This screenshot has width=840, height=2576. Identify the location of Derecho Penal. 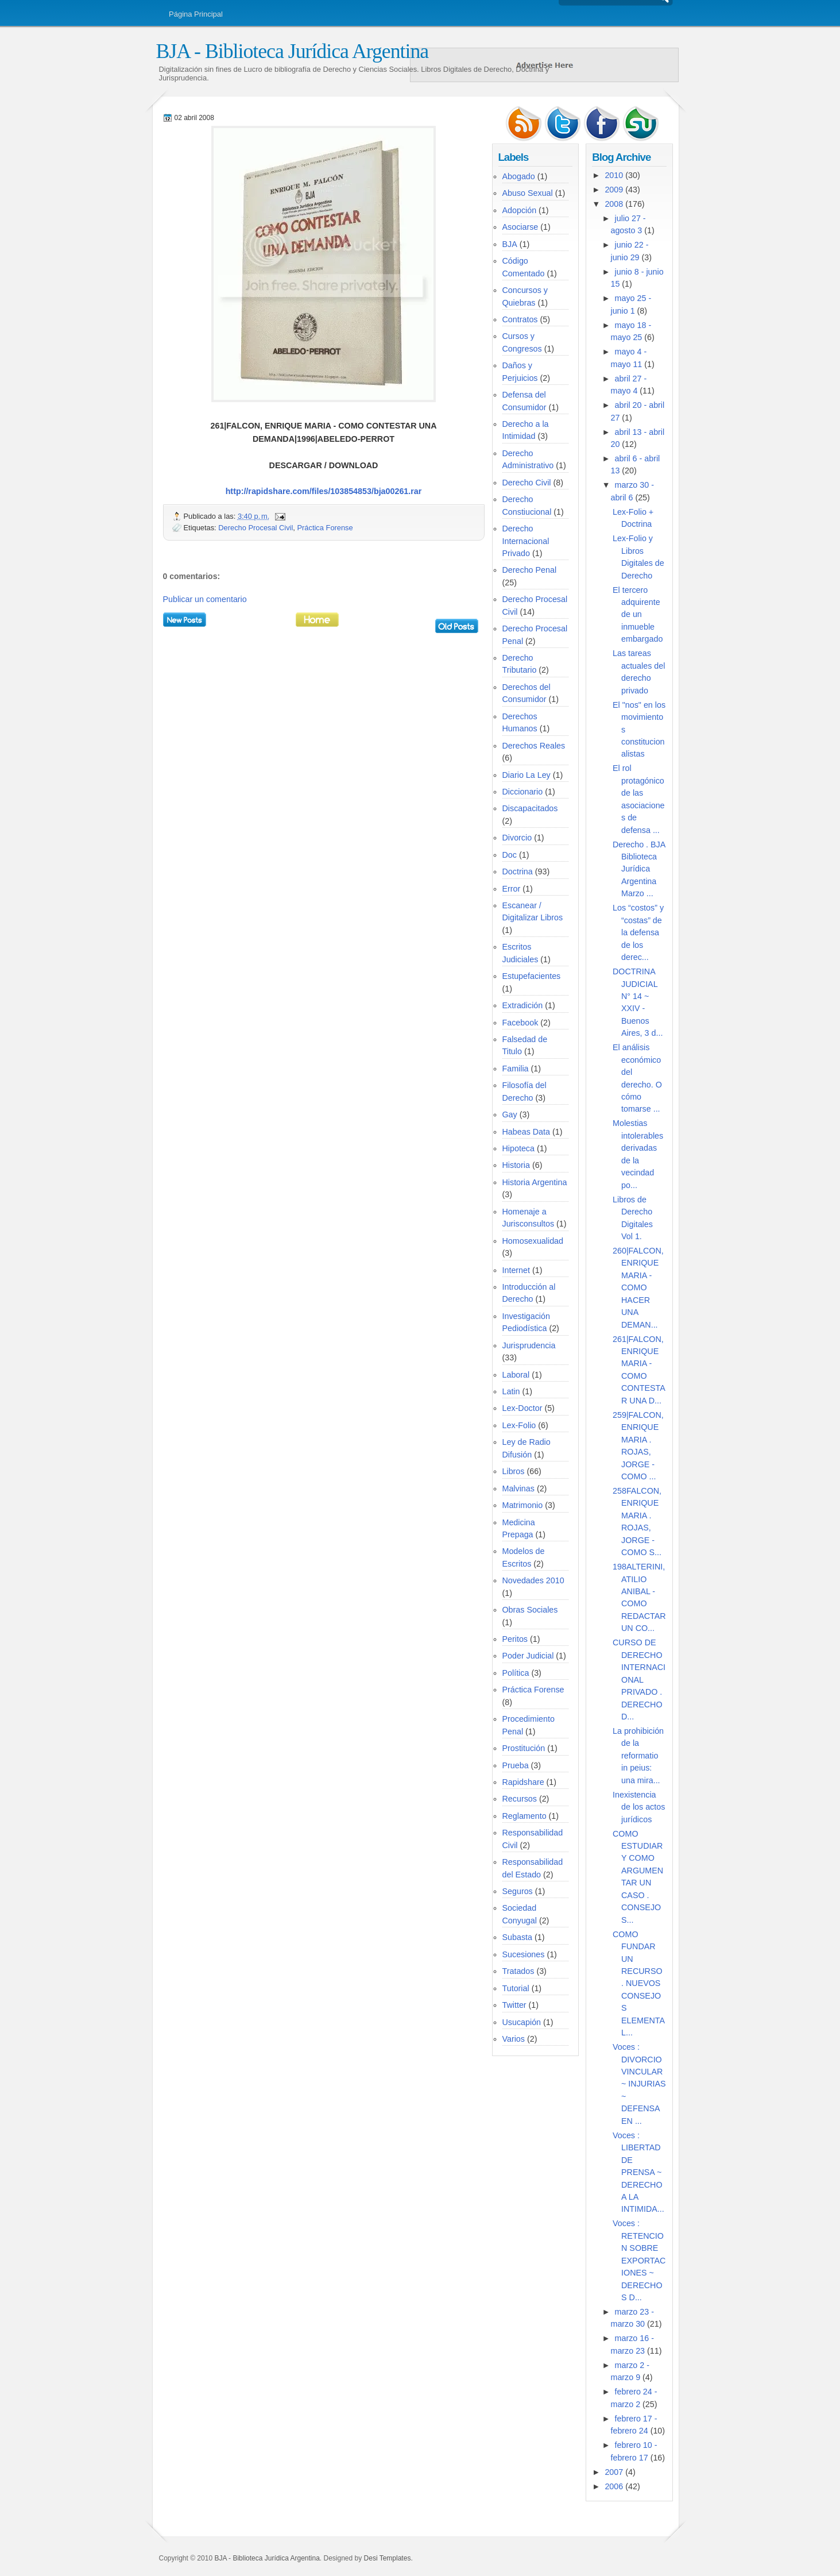
(529, 569).